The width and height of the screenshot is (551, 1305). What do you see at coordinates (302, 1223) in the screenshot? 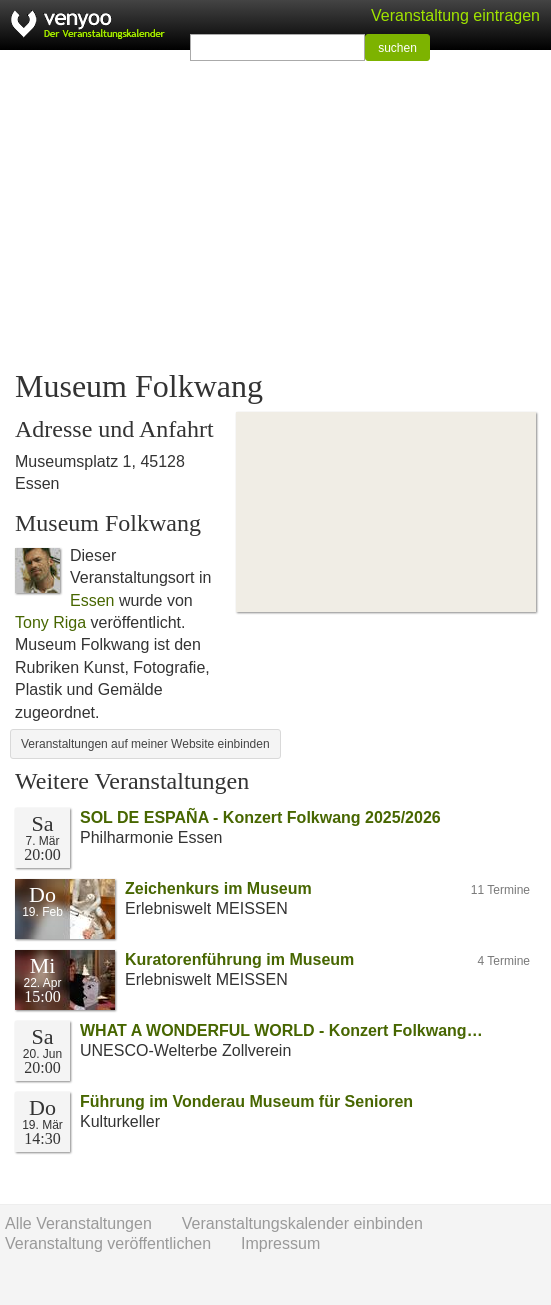
I see `Veranstaltungskalender einbinden` at bounding box center [302, 1223].